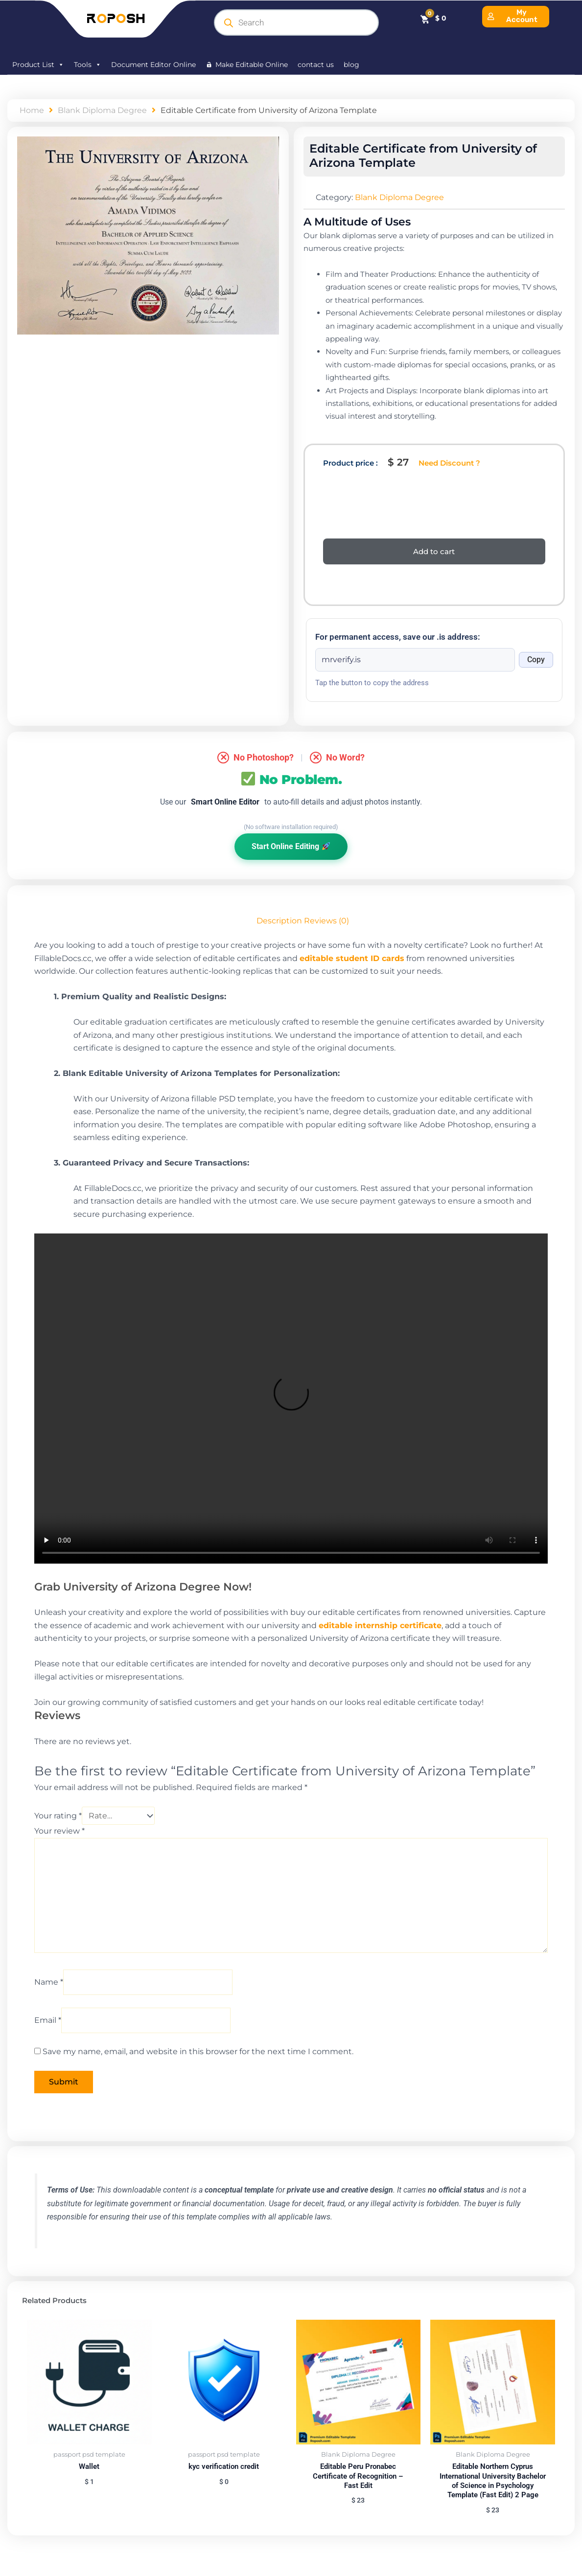  I want to click on Name, so click(48, 1983).